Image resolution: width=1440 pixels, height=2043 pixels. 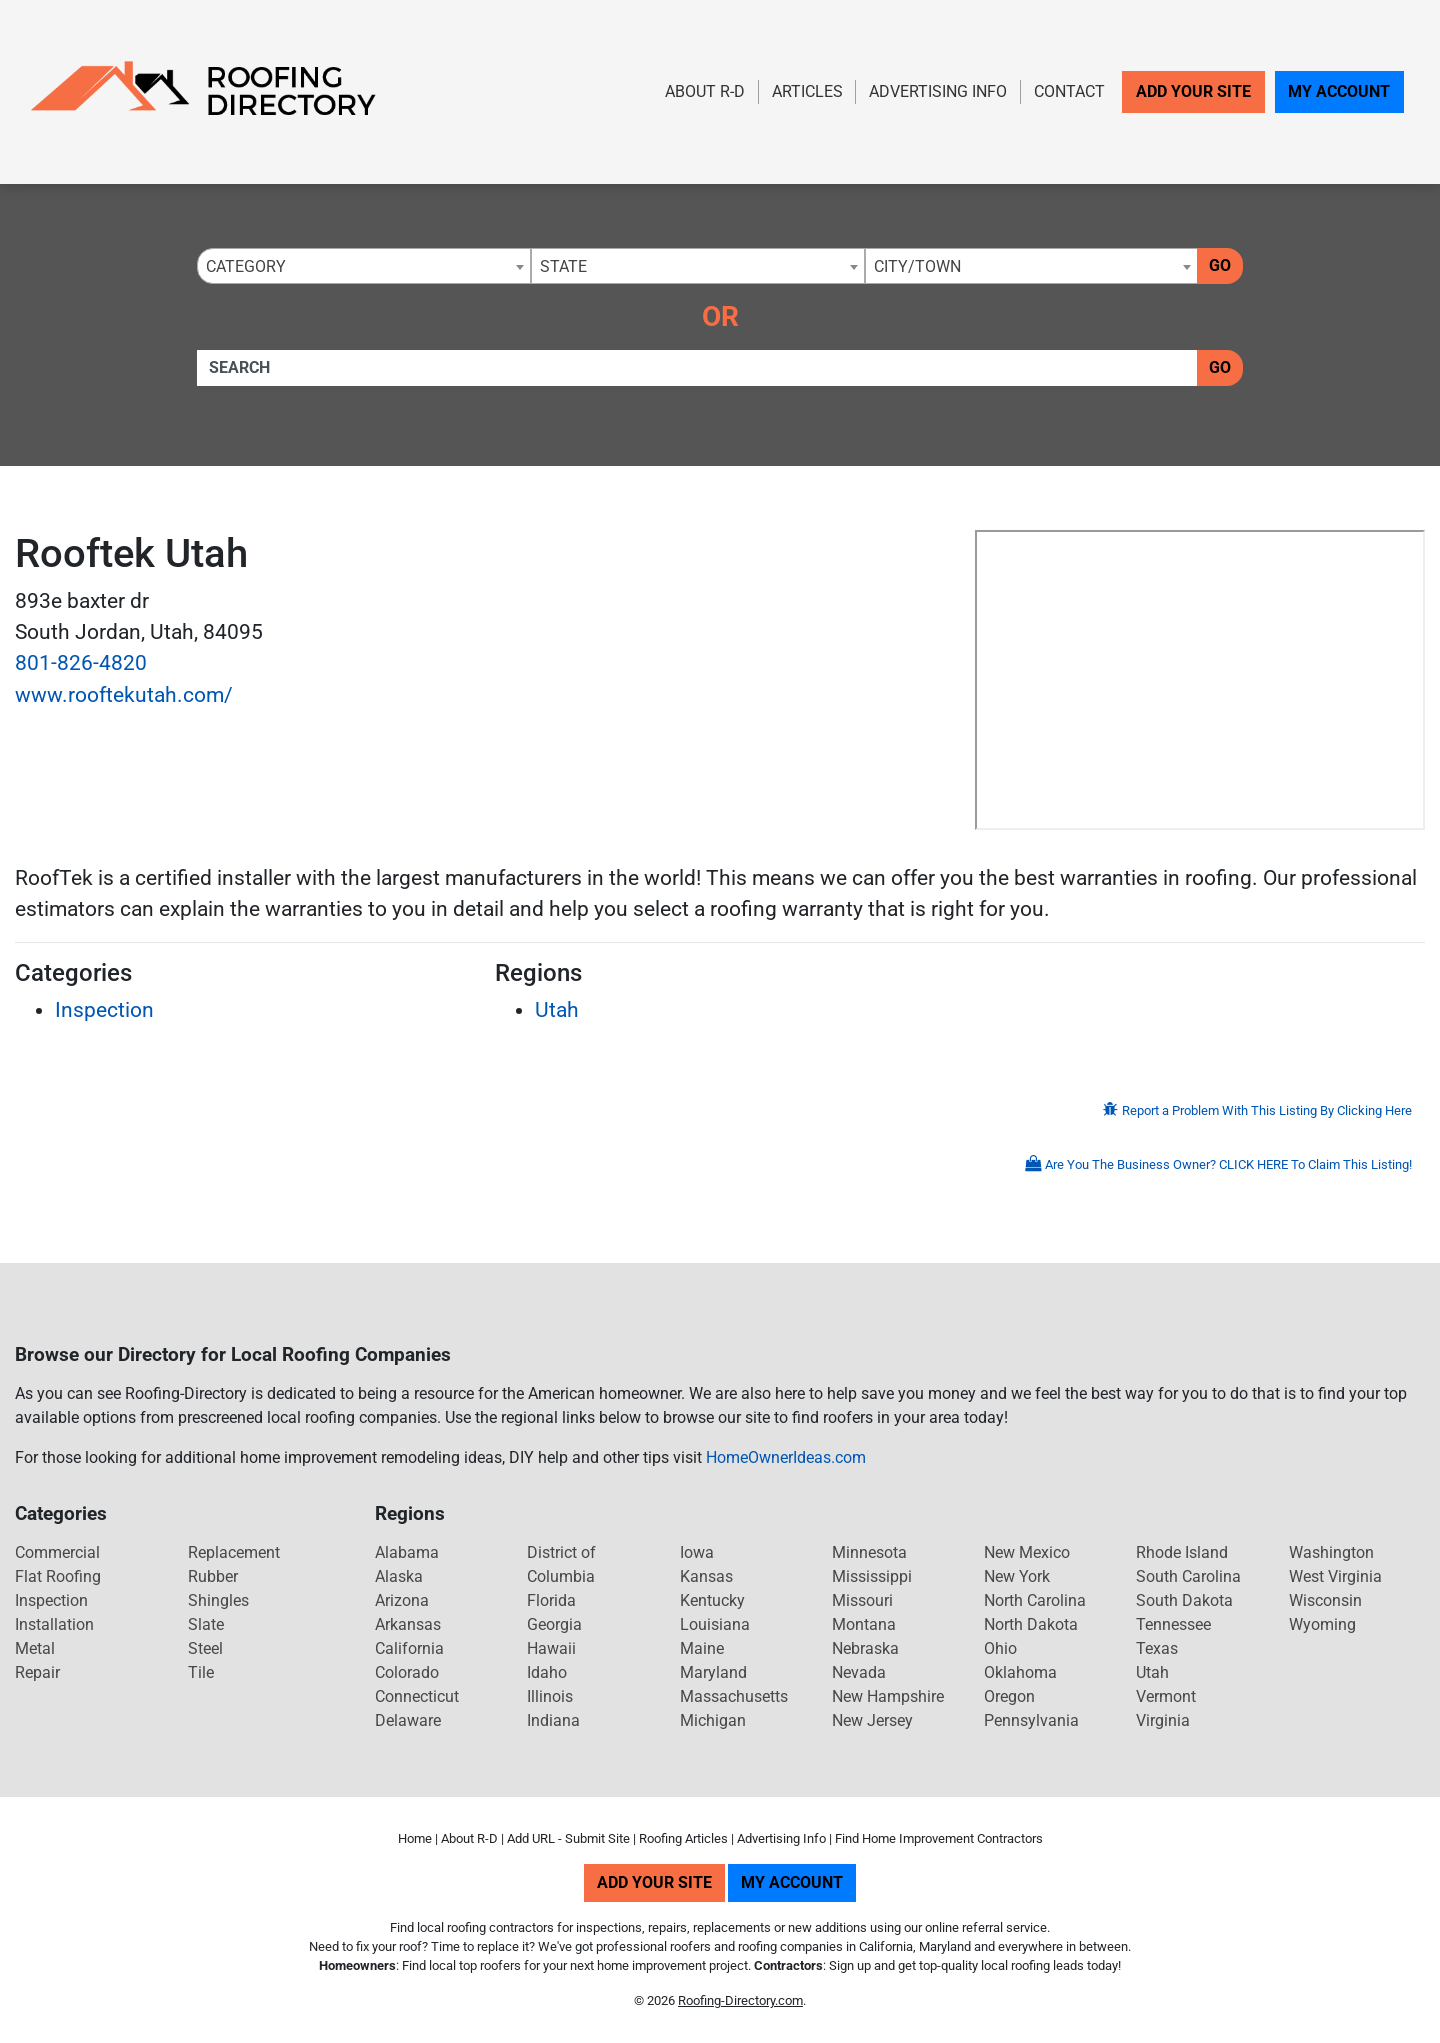 What do you see at coordinates (1220, 265) in the screenshot?
I see `Go` at bounding box center [1220, 265].